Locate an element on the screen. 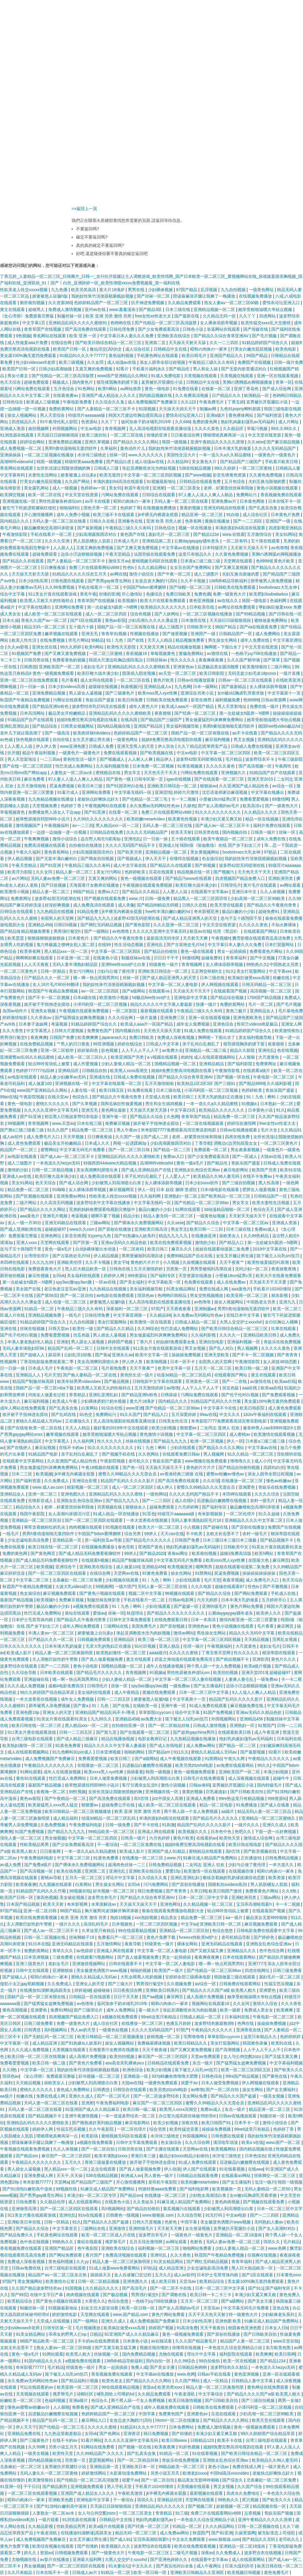 Image resolution: width=303 pixels, height=2576 pixels. 久操视频在线观看 is located at coordinates (200, 1262).